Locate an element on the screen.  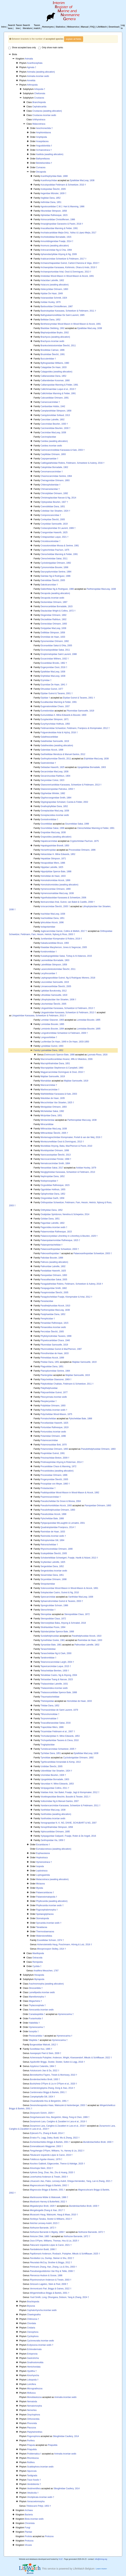
Intro is located at coordinates (3, 27).